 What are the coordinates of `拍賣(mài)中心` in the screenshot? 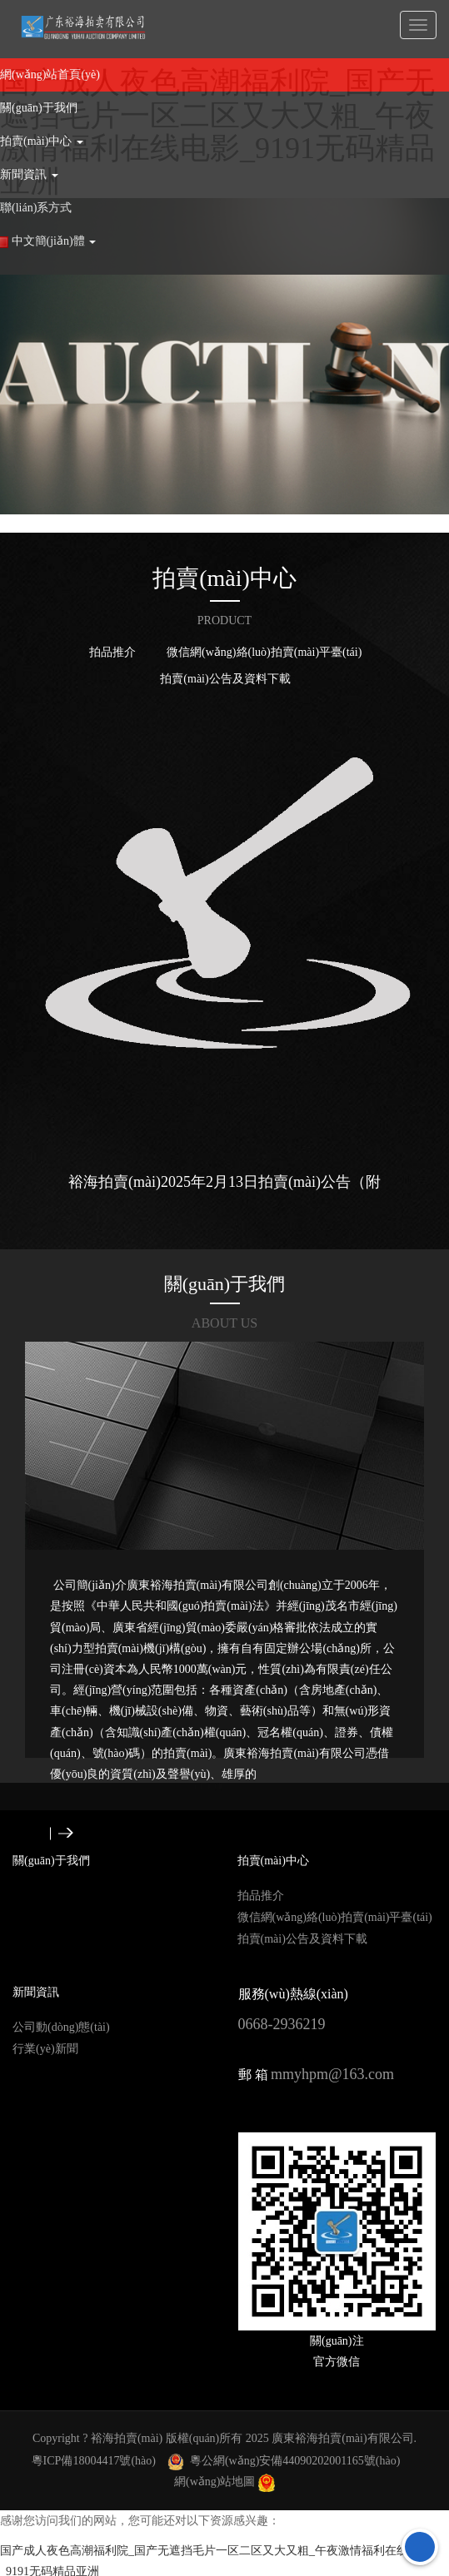 It's located at (224, 578).